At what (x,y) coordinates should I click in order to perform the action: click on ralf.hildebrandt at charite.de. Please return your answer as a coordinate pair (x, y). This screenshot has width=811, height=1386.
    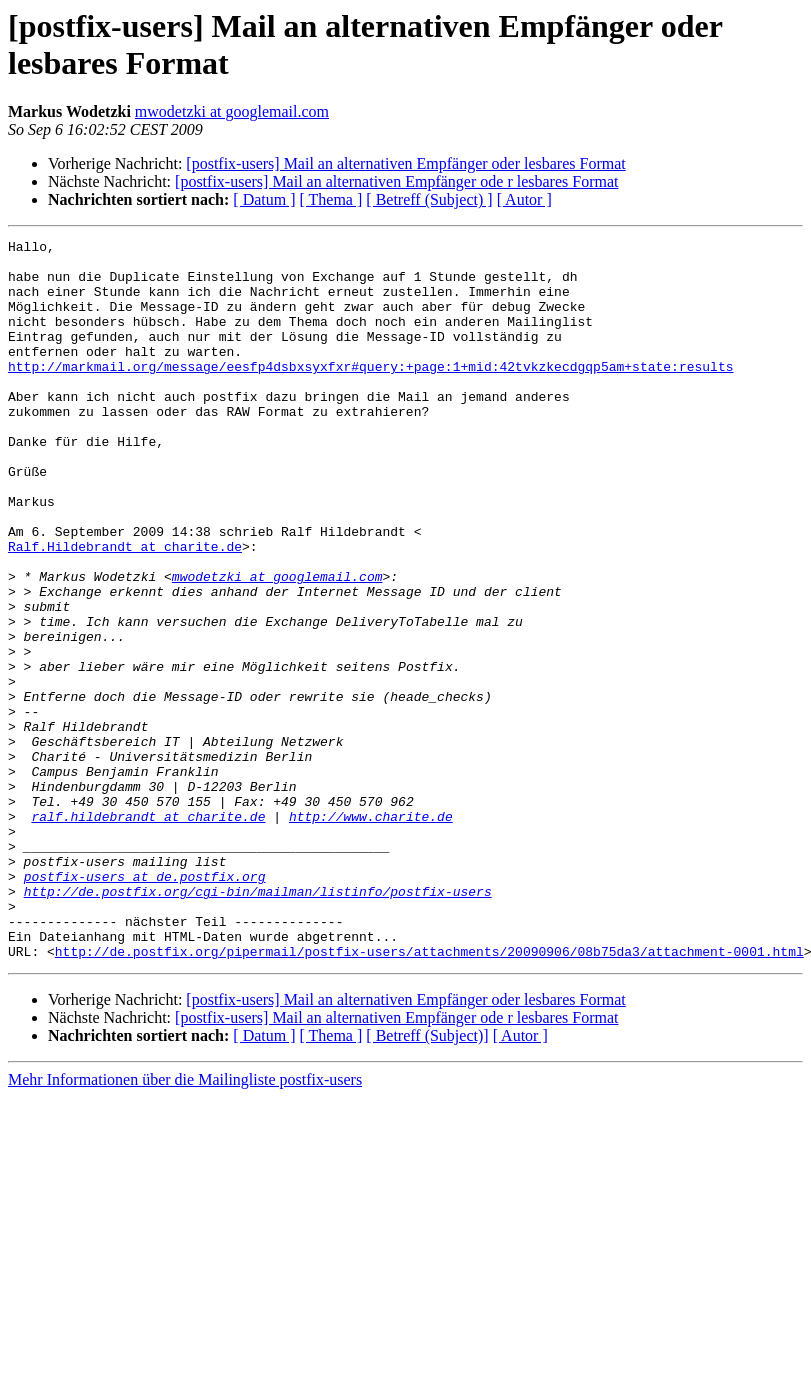
    Looking at the image, I should click on (148, 933).